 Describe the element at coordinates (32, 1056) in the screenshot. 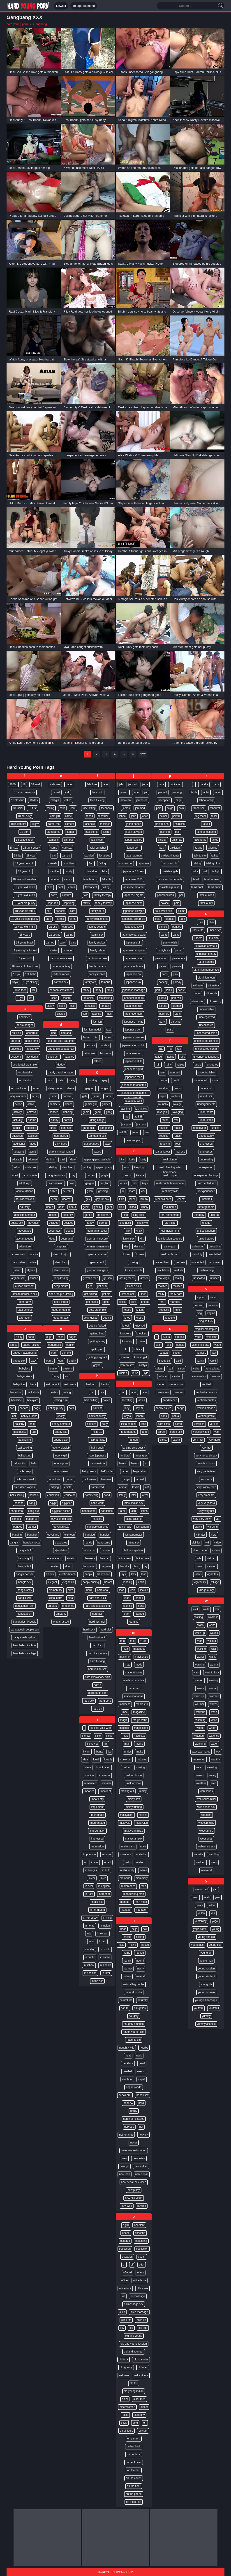

I see `accidental` at that location.